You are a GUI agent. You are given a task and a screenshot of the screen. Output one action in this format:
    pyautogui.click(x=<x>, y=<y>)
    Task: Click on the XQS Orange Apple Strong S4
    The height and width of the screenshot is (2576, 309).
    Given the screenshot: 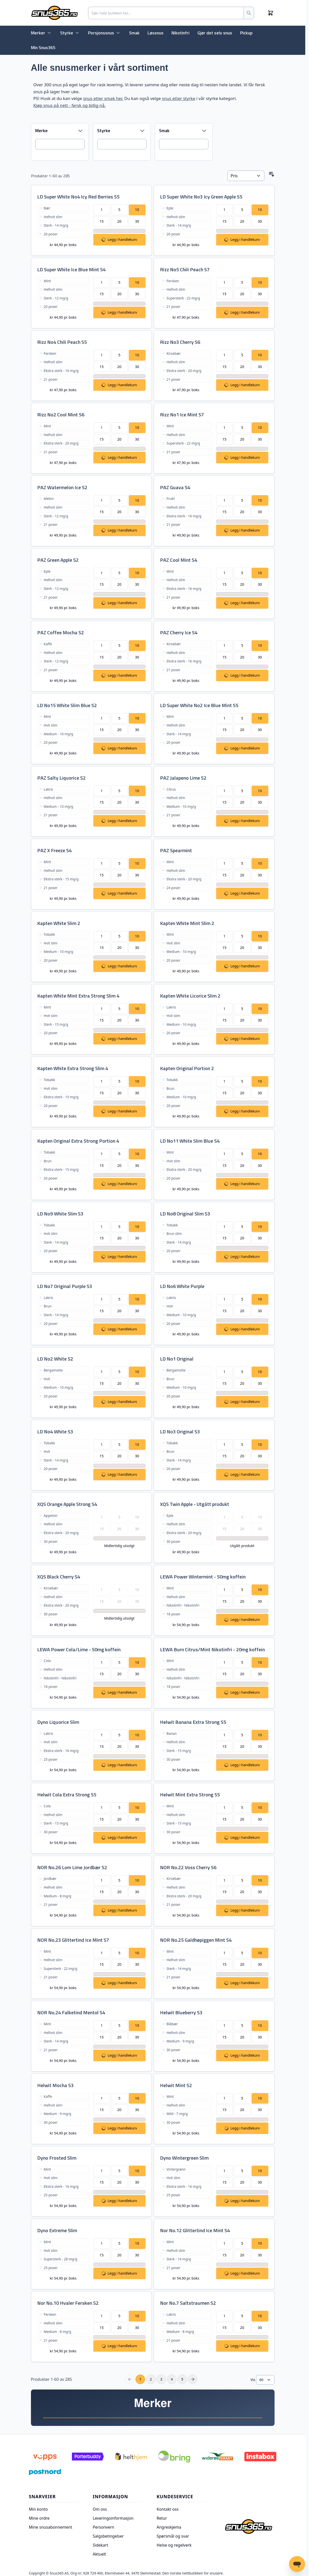 What is the action you would take?
    pyautogui.click(x=67, y=1504)
    